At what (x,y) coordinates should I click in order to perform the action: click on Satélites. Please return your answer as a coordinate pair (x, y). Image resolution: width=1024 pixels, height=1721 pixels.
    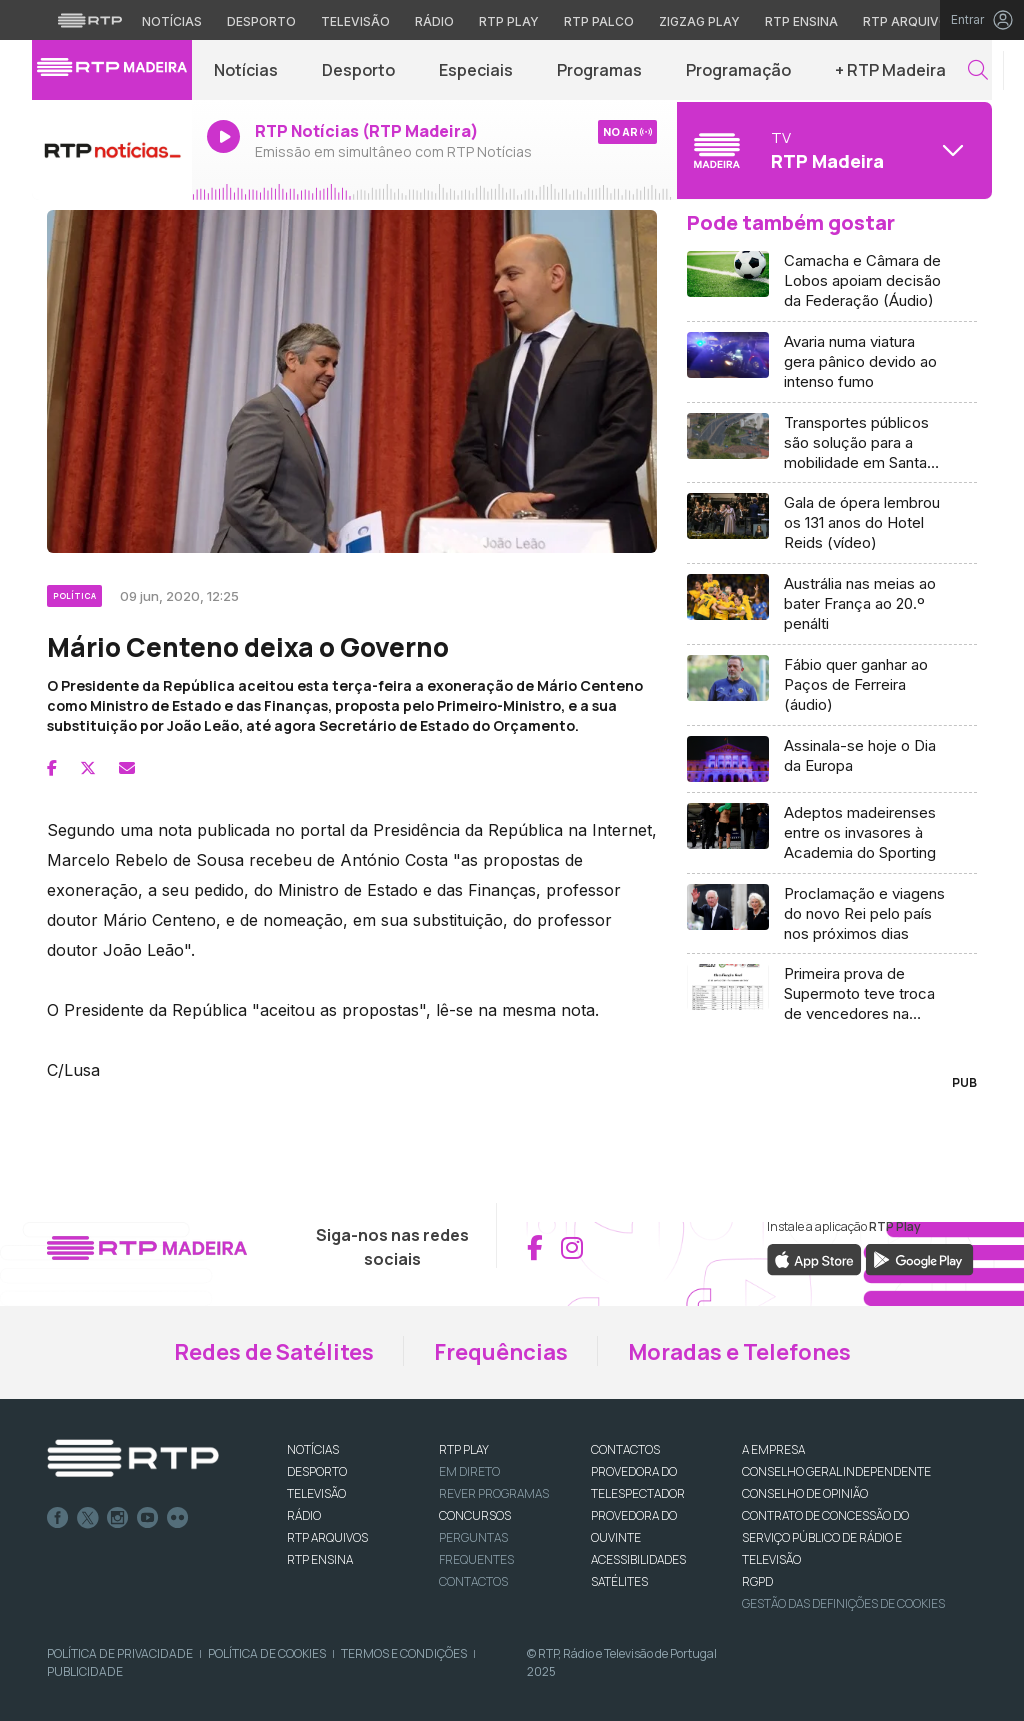
    Looking at the image, I should click on (619, 1581).